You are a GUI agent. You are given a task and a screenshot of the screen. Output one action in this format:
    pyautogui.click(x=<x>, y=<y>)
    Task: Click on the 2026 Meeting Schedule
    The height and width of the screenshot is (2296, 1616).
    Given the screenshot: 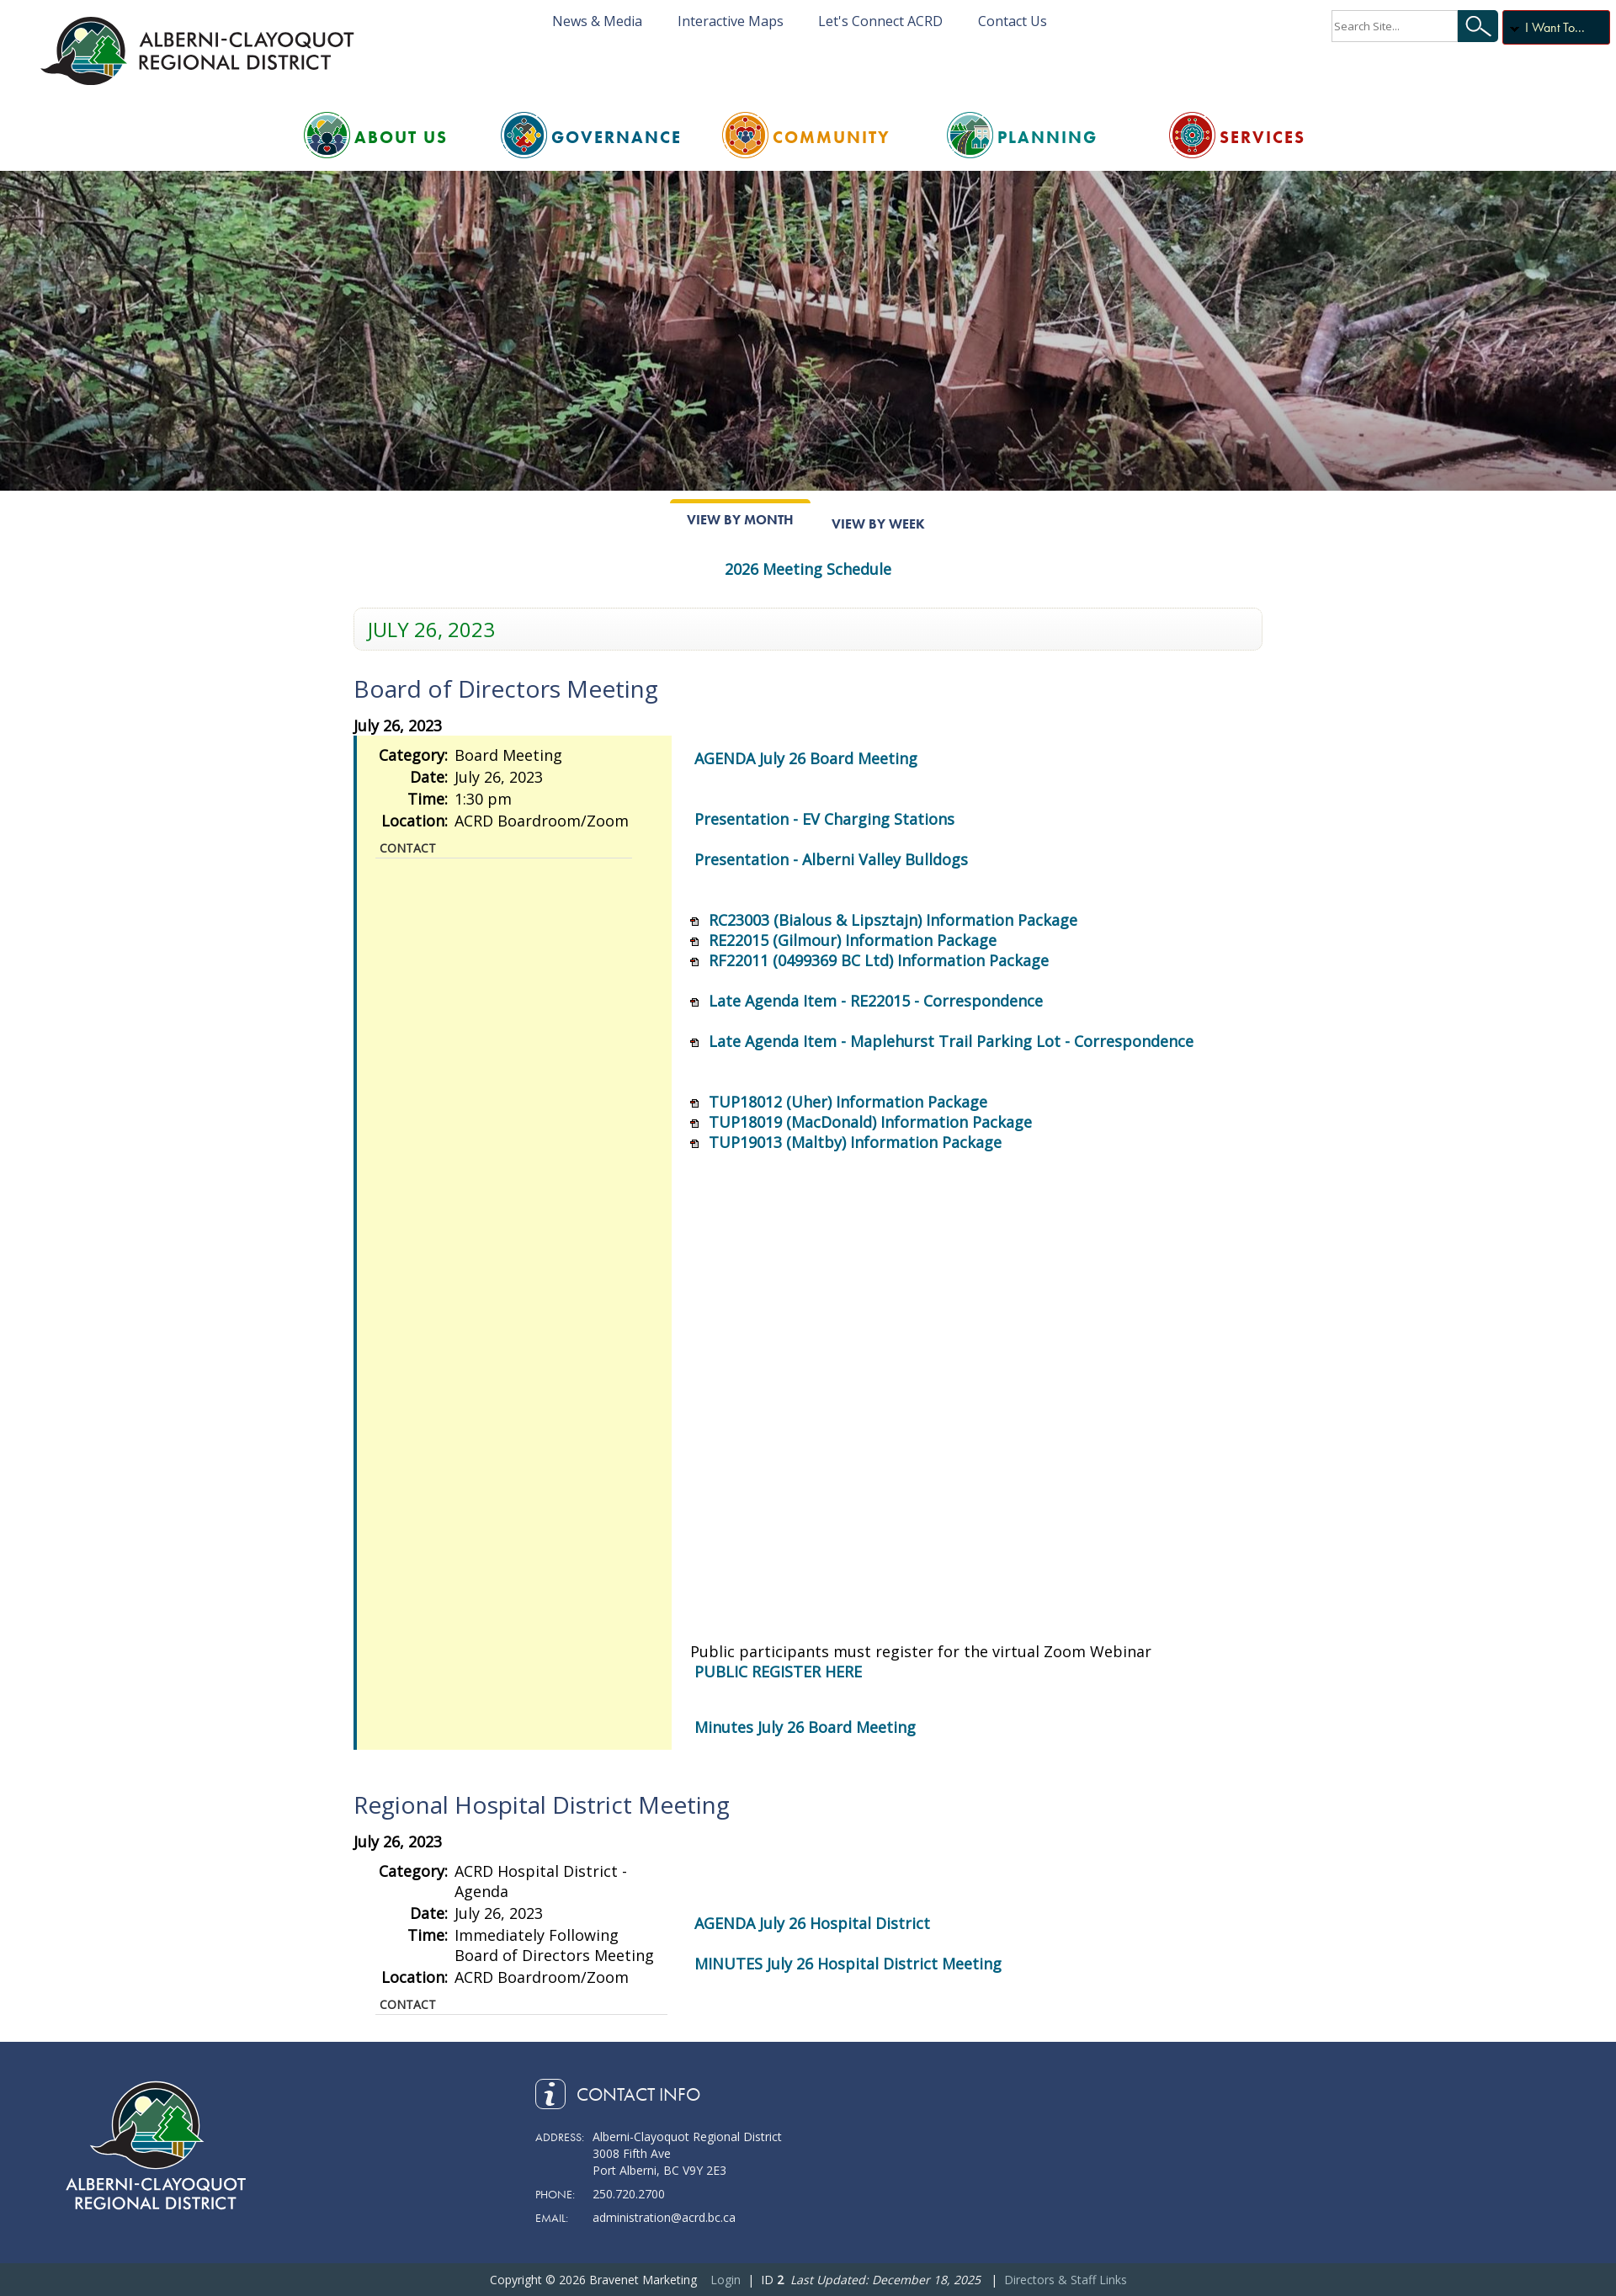 What is the action you would take?
    pyautogui.click(x=808, y=569)
    